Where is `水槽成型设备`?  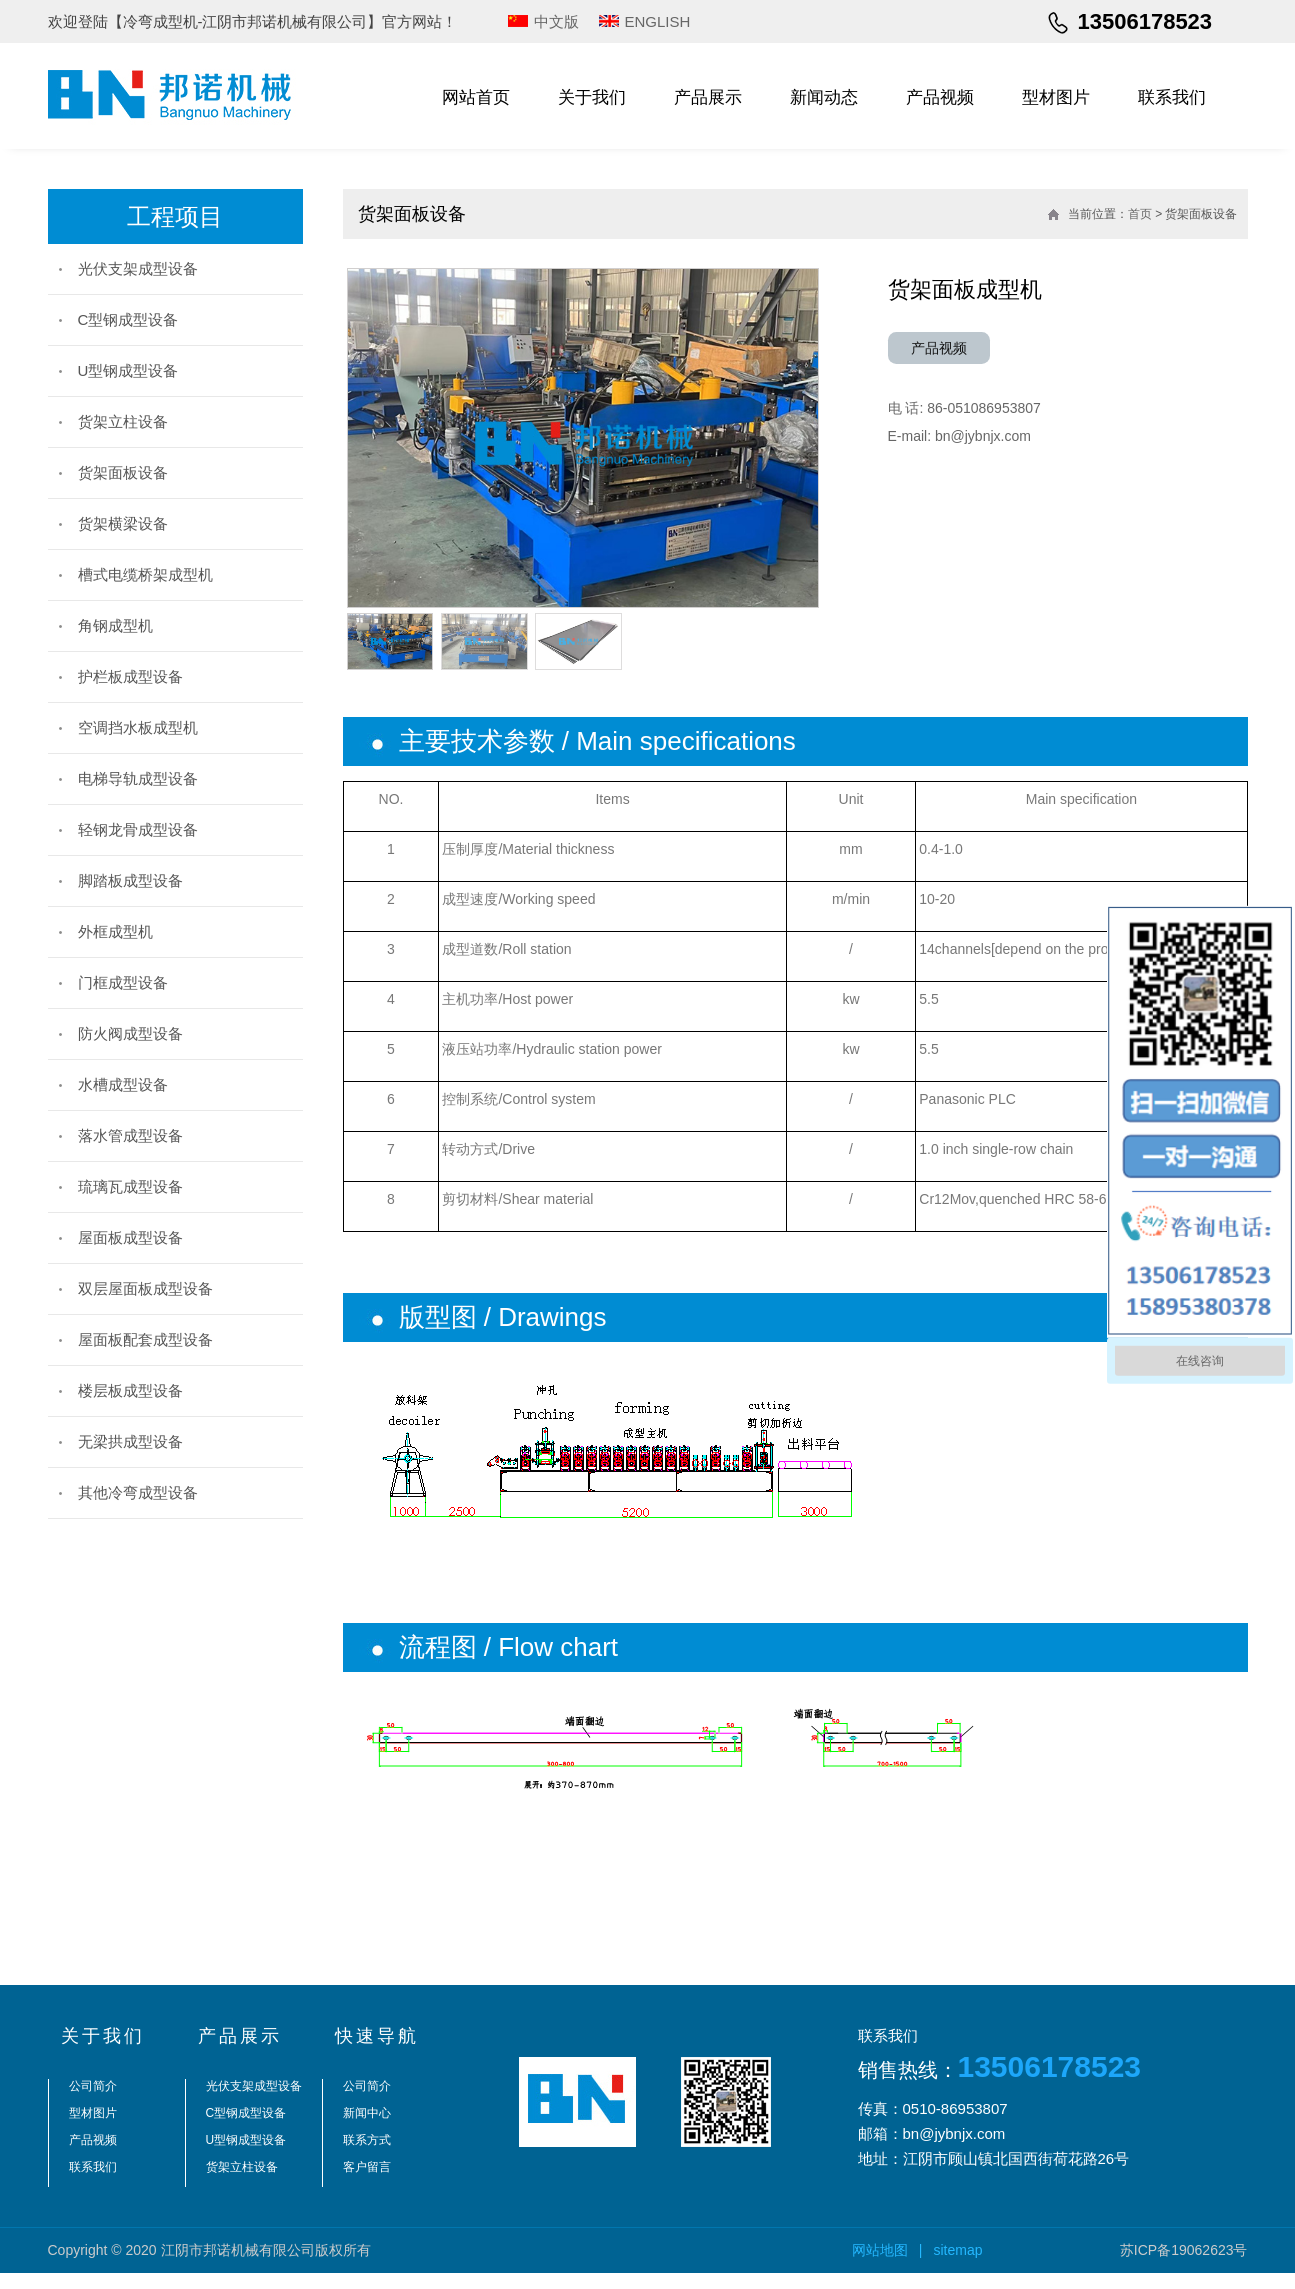
水槽成型设备 is located at coordinates (123, 1084).